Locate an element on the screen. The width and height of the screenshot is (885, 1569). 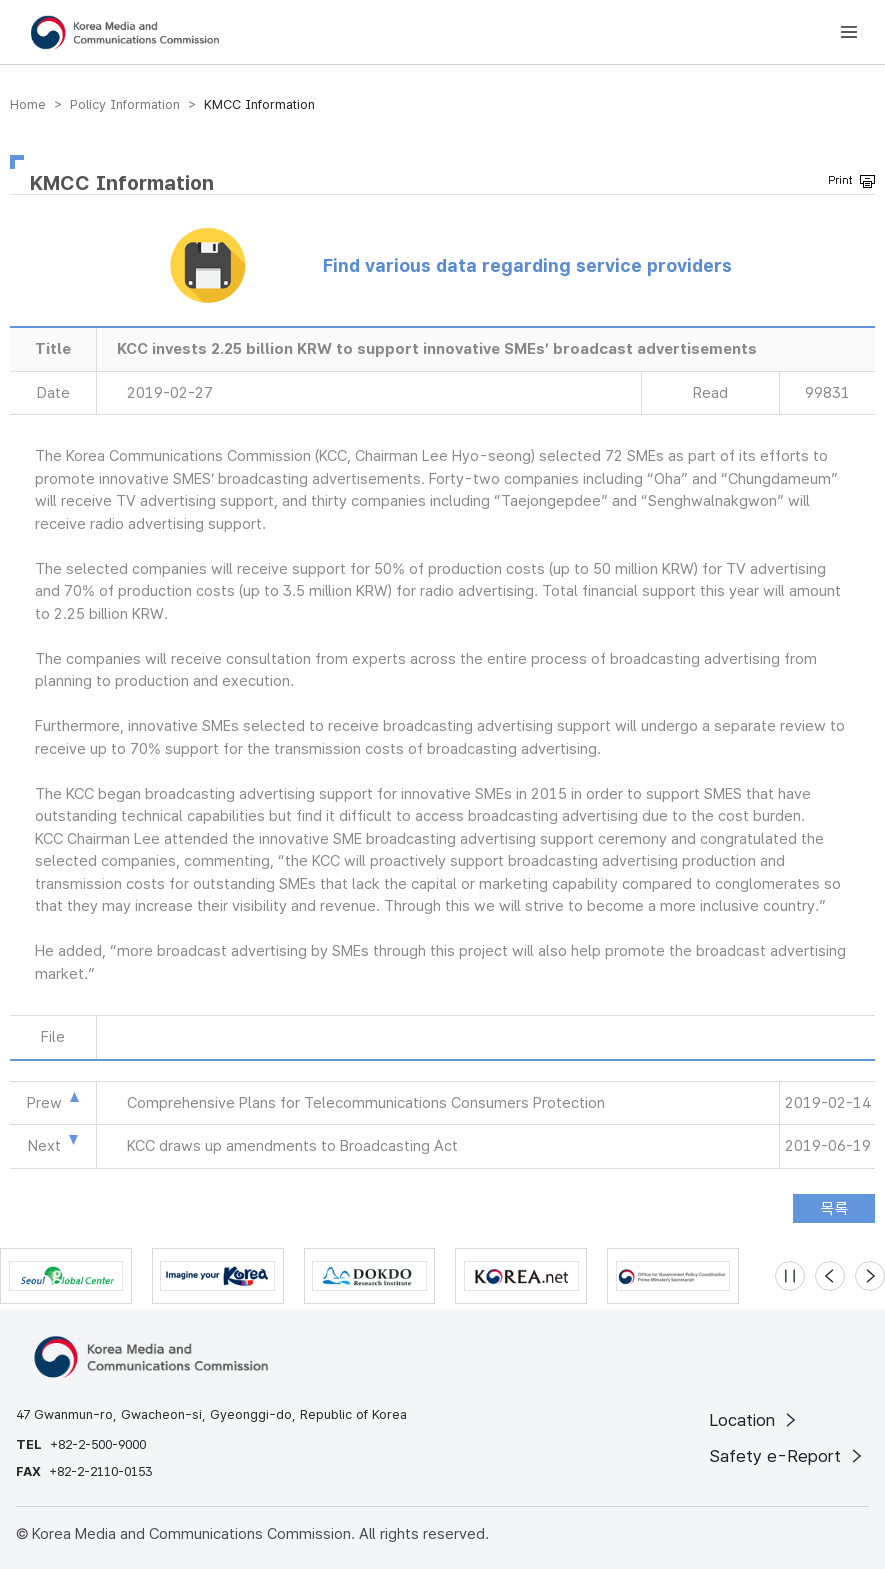
Comprehensive Plans for Telecommunications Consumers Protection is located at coordinates (366, 1103).